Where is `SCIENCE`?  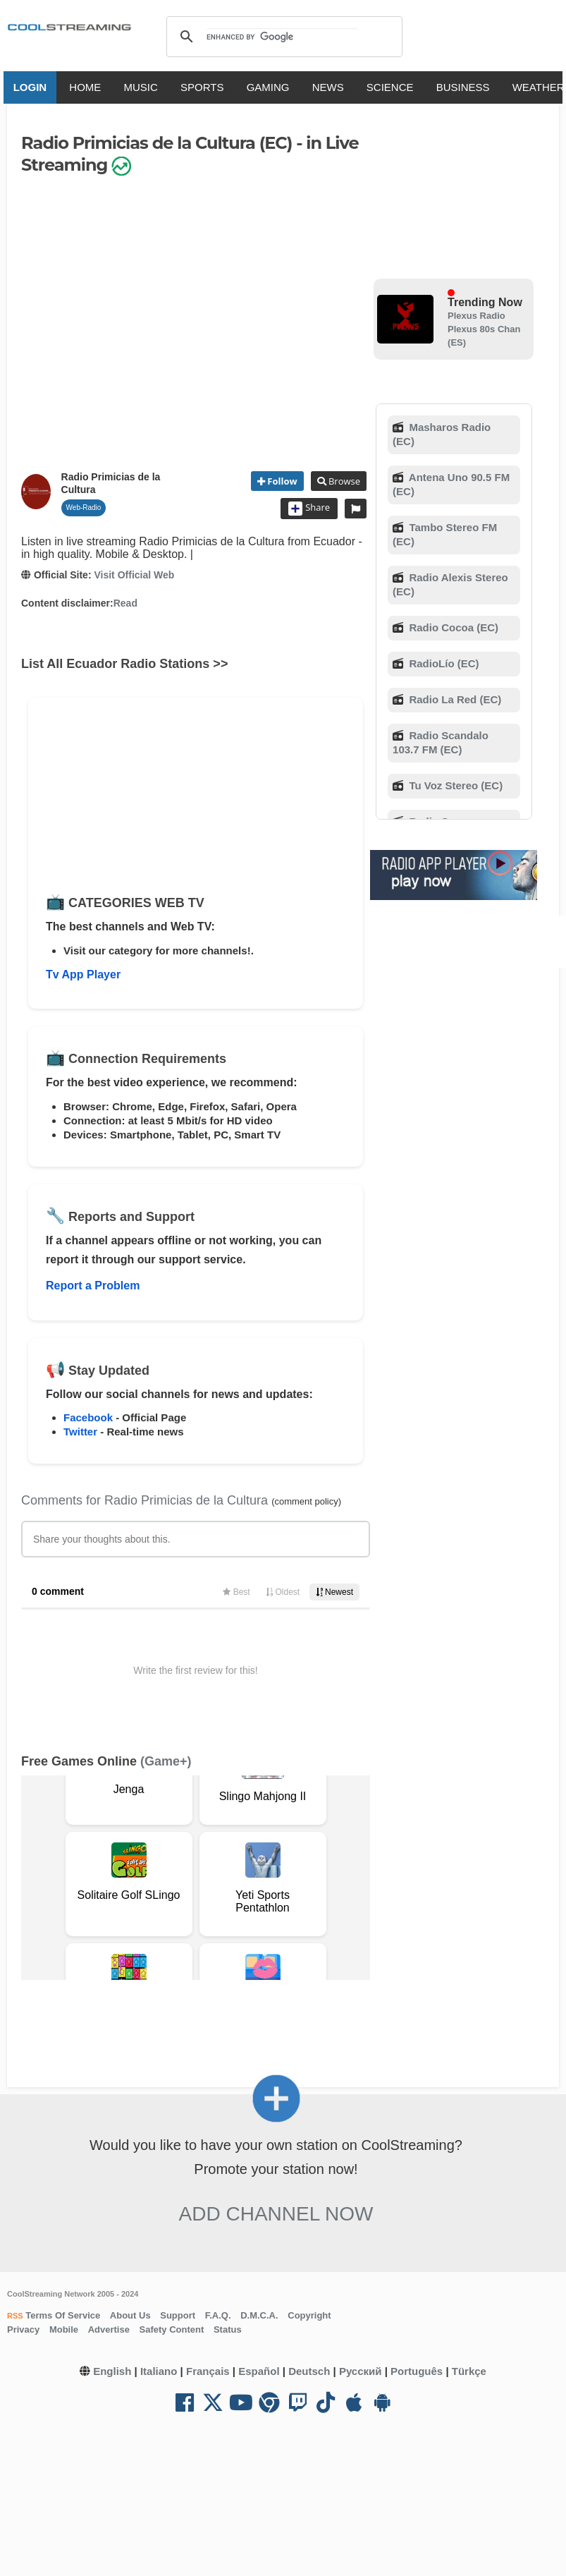 SCIENCE is located at coordinates (392, 87).